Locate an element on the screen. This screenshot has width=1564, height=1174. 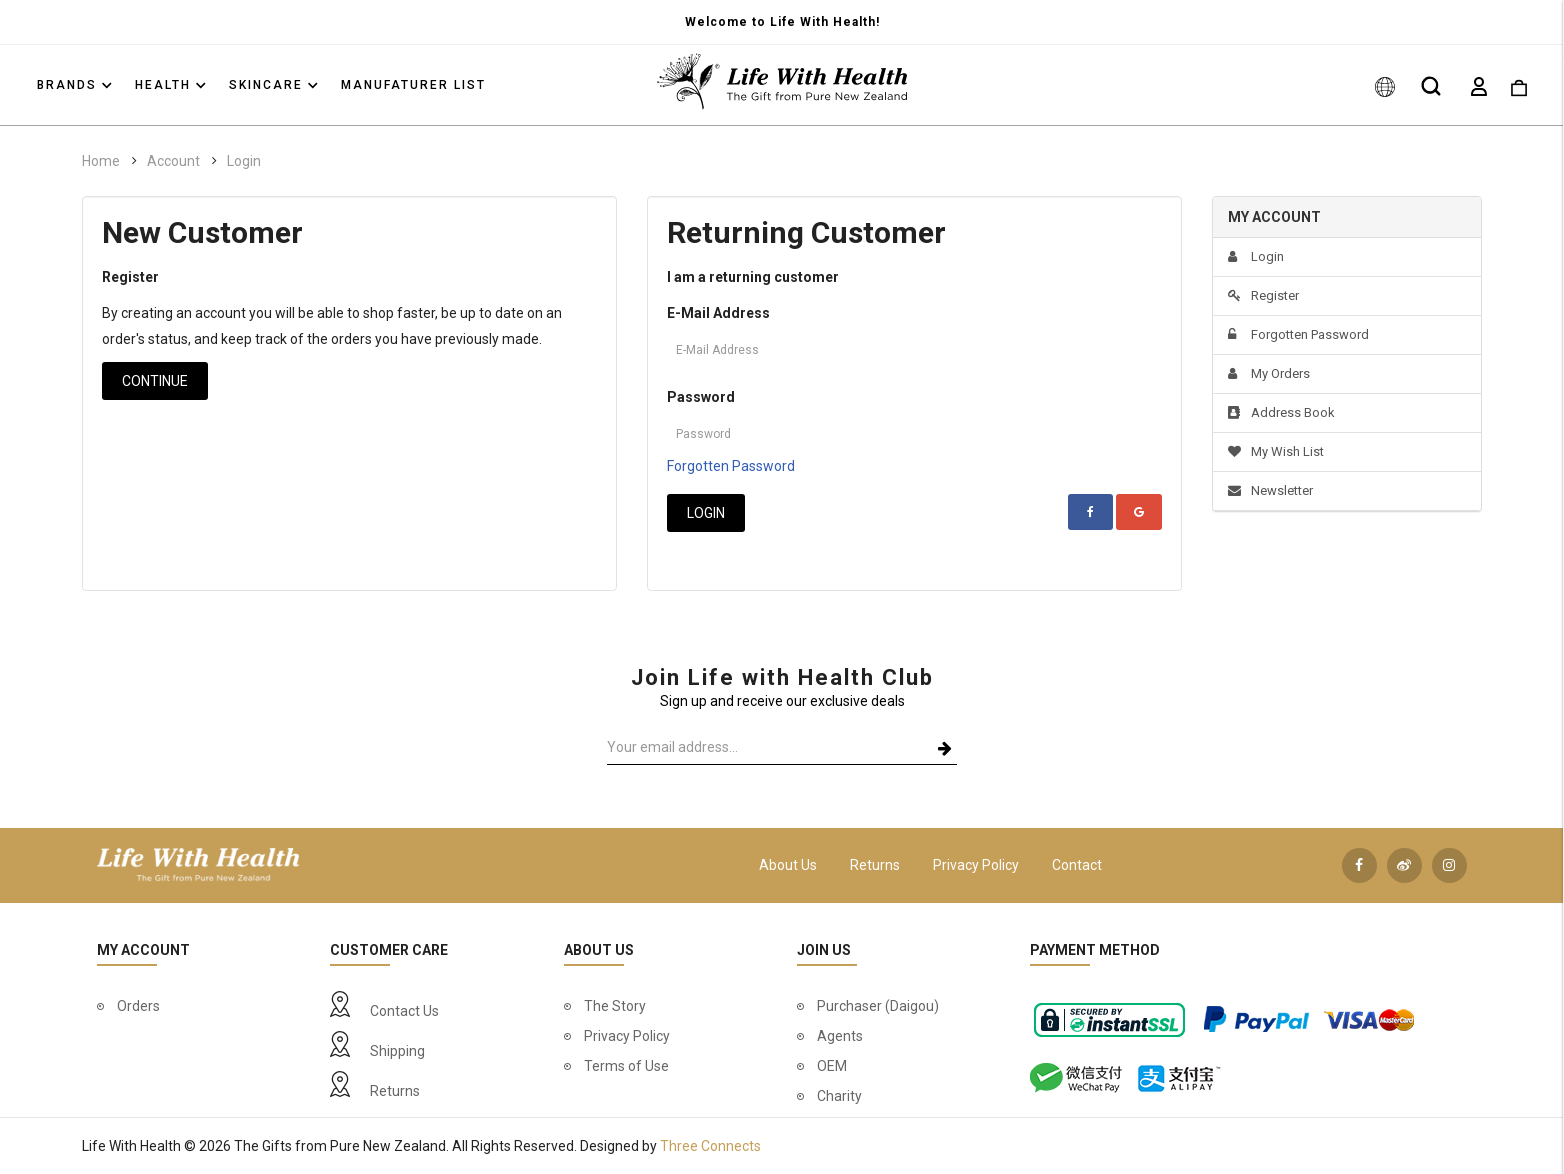
Contact Us is located at coordinates (404, 1011).